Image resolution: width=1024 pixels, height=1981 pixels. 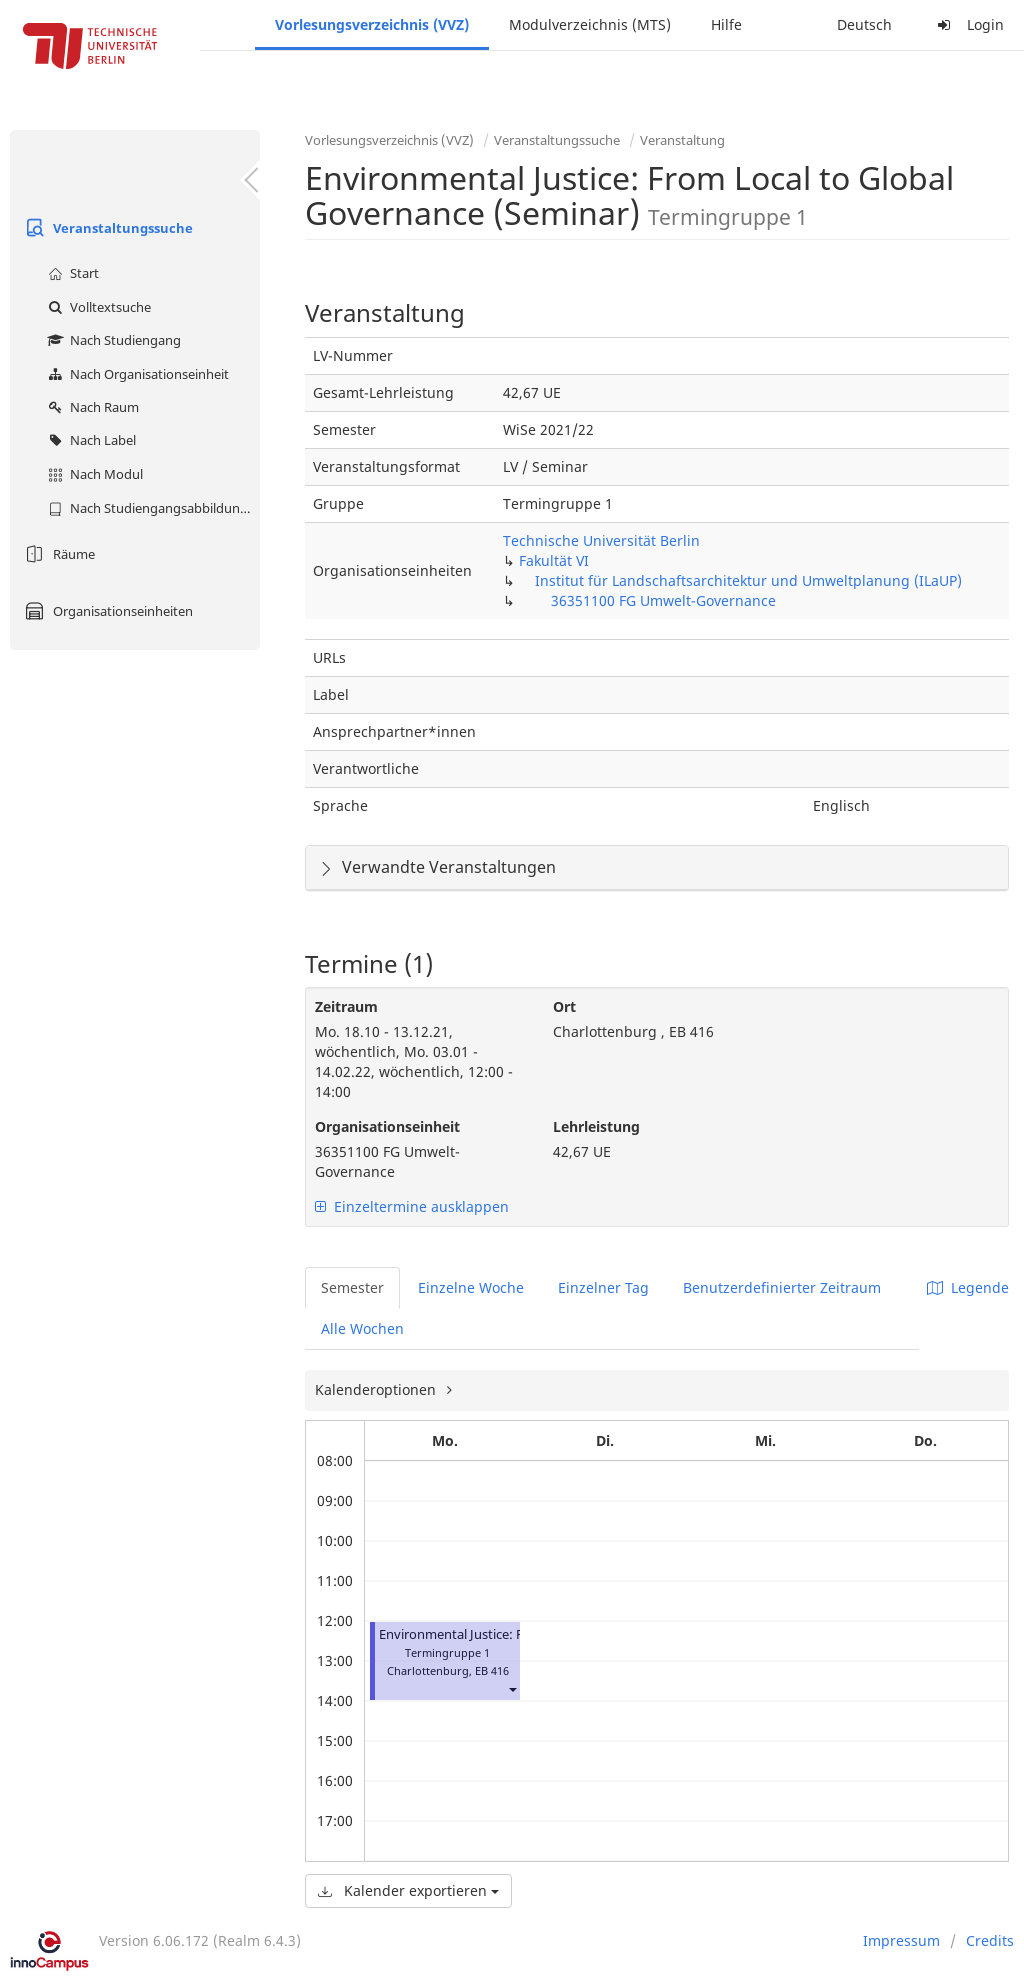 I want to click on Credits, so click(x=990, y=1940).